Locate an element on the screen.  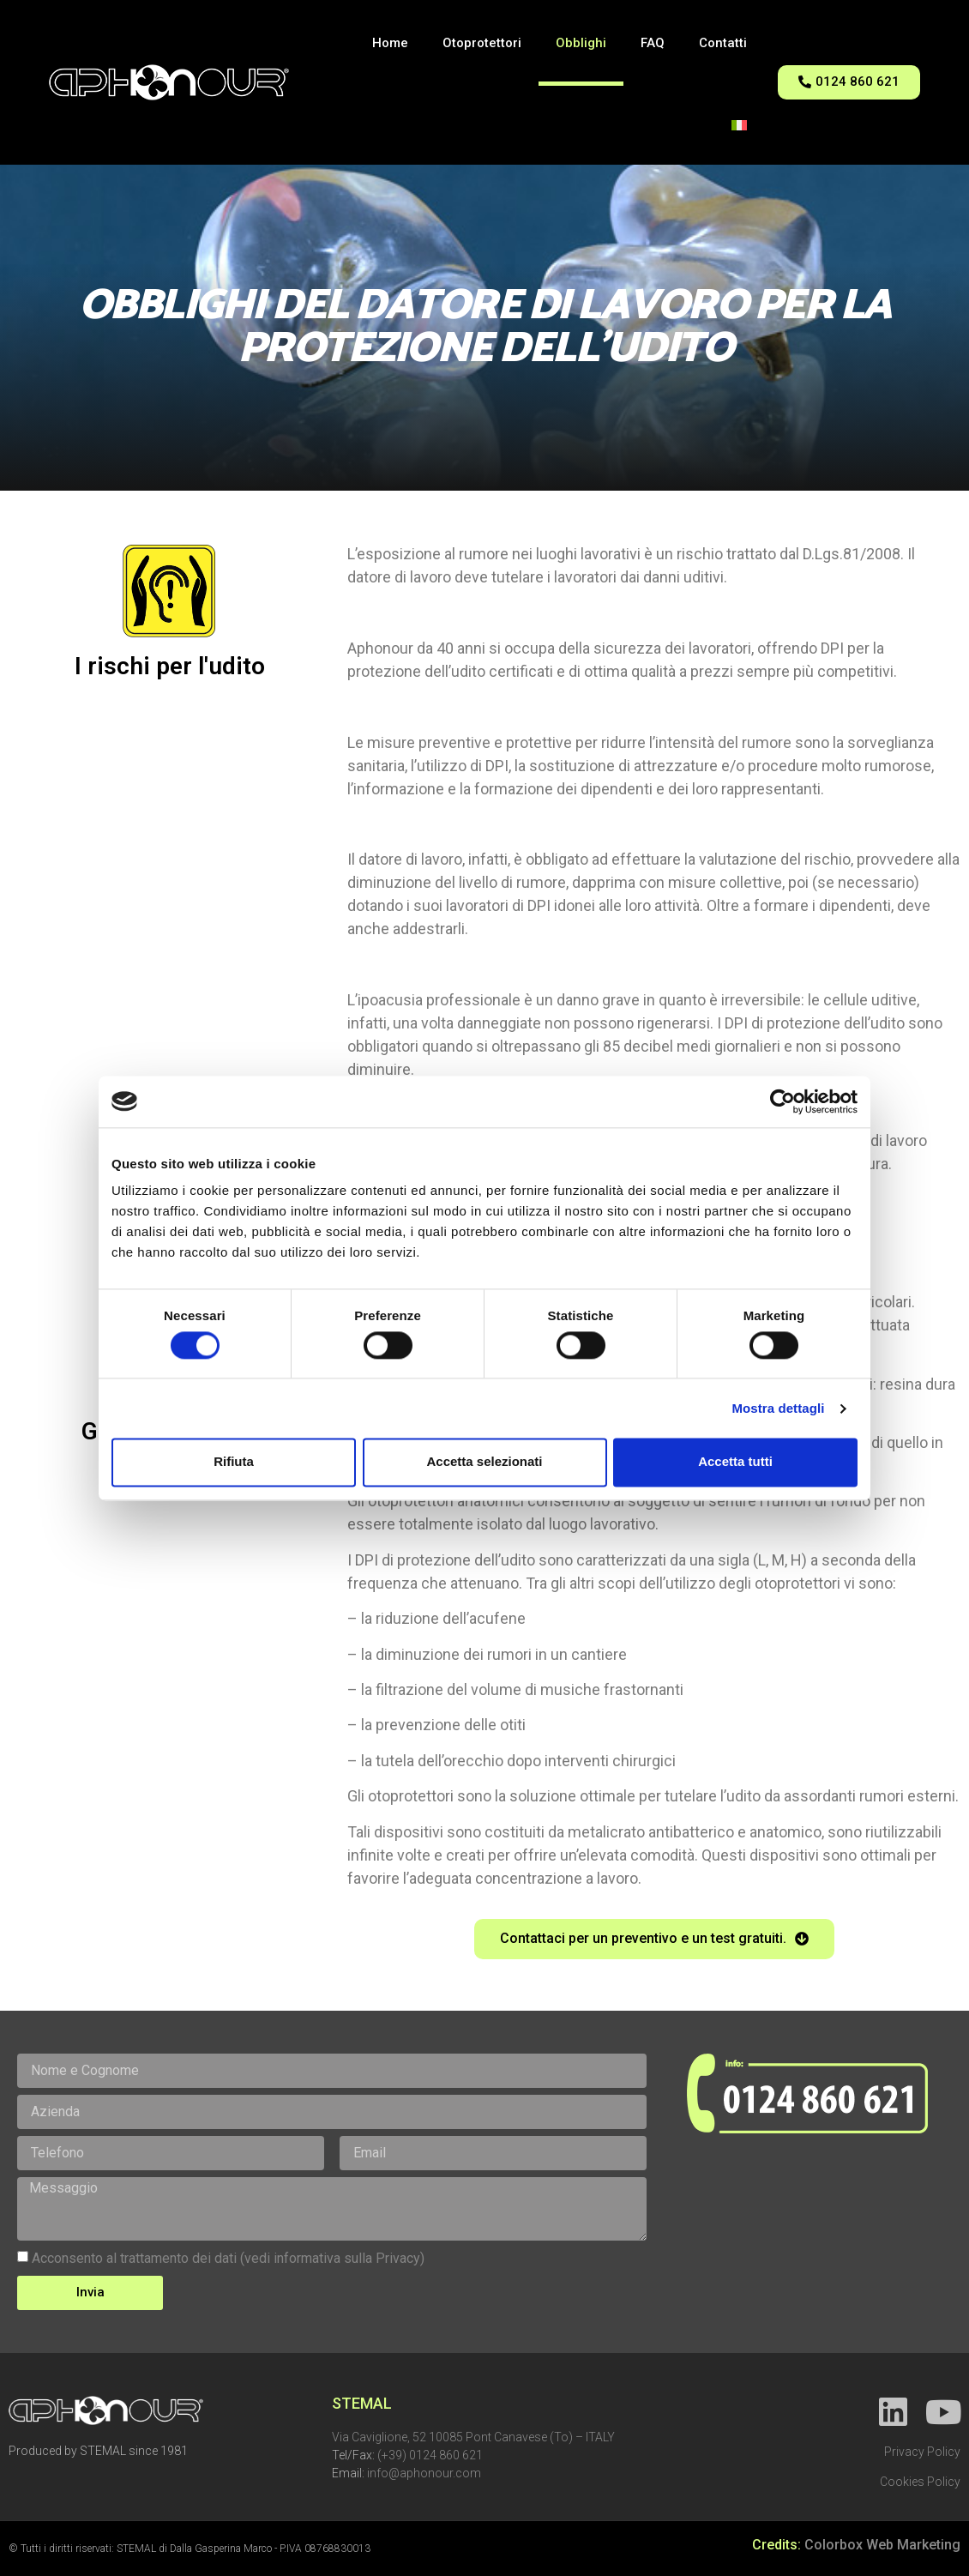
(+39) 0124 860 621 is located at coordinates (430, 2455).